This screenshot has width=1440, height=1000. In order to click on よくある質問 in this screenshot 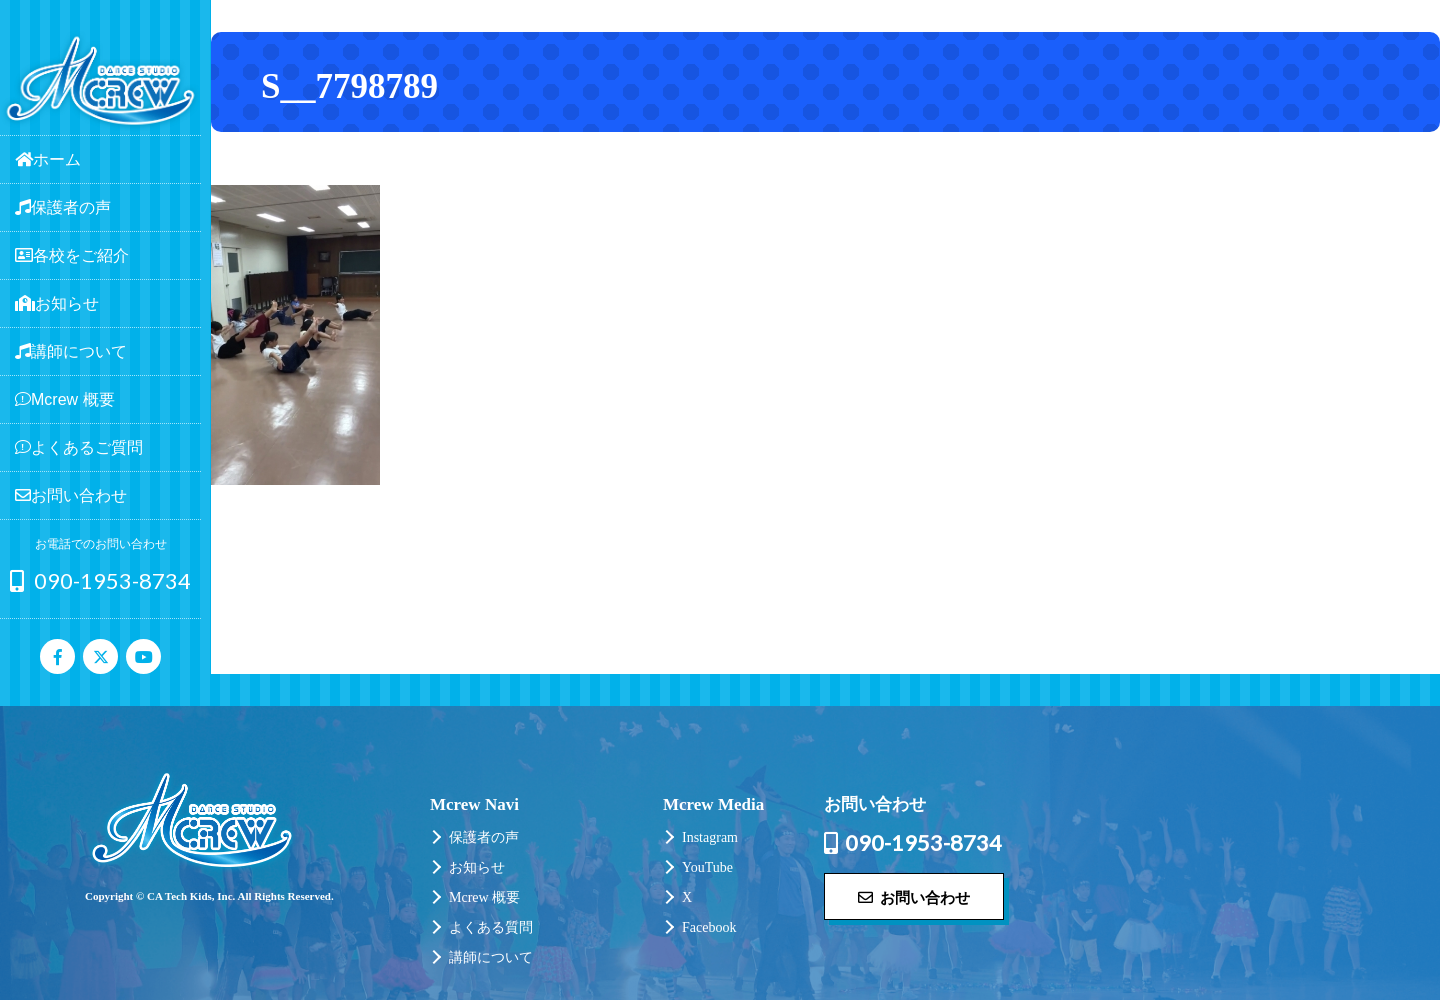, I will do `click(491, 927)`.